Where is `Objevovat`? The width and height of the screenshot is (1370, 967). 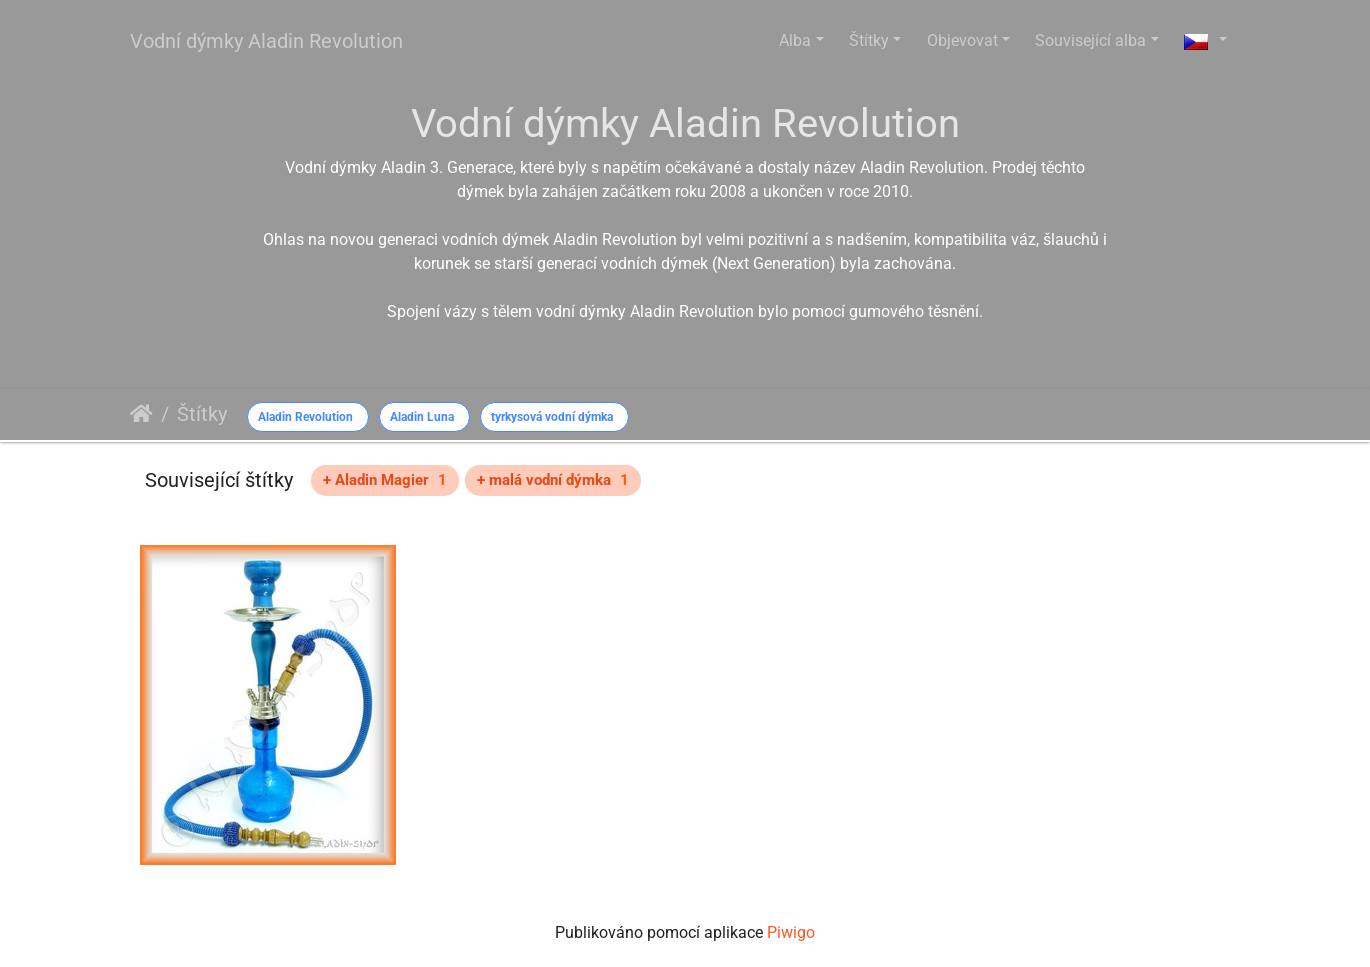 Objevovat is located at coordinates (962, 40).